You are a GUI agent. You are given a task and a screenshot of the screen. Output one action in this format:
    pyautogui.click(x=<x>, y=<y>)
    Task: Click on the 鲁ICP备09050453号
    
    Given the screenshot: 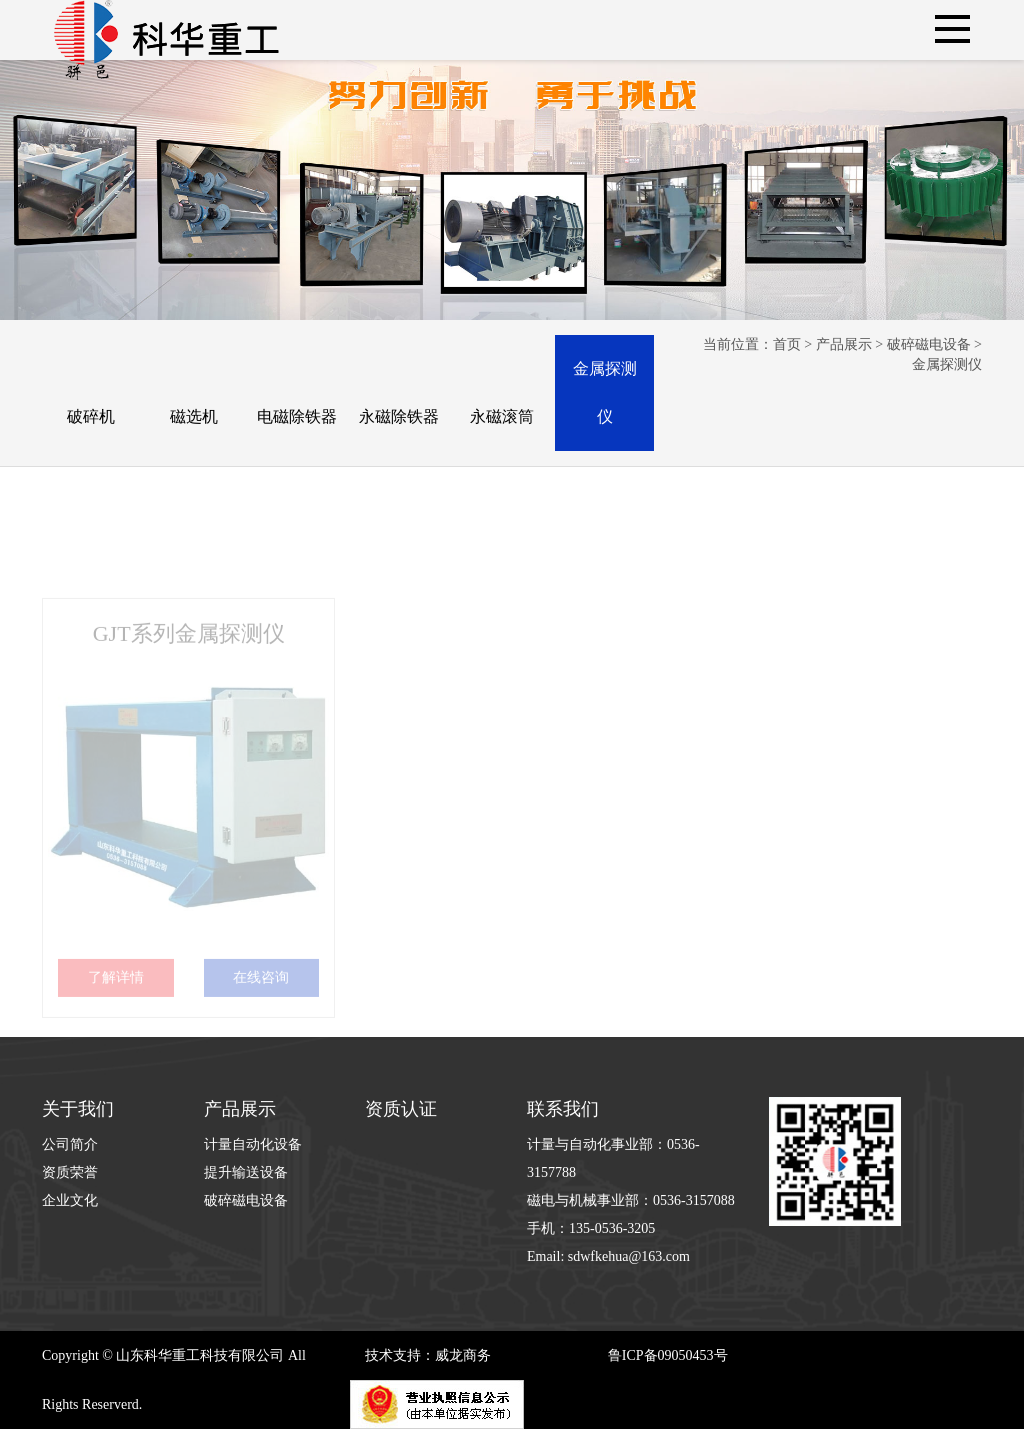 What is the action you would take?
    pyautogui.click(x=668, y=1355)
    